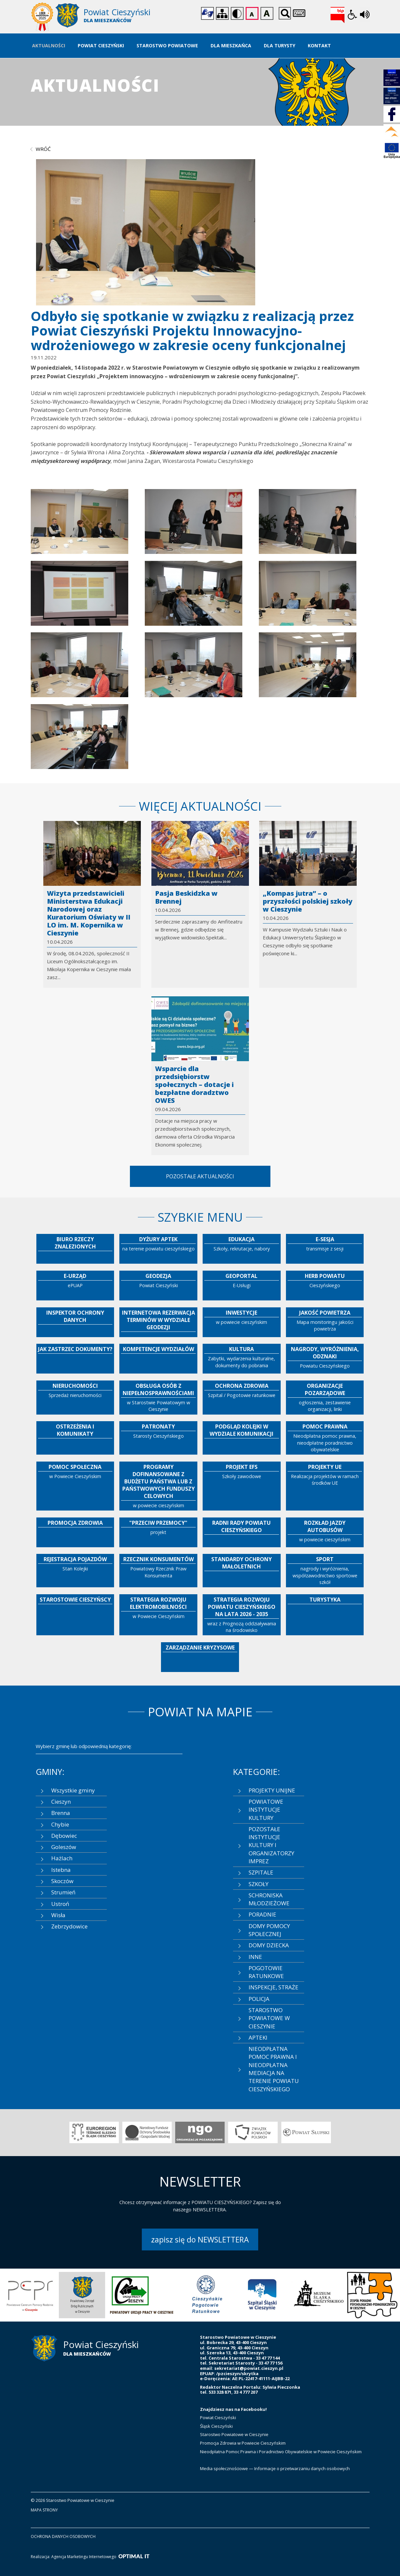 This screenshot has height=2576, width=400. What do you see at coordinates (64, 1835) in the screenshot?
I see `Dębowiec` at bounding box center [64, 1835].